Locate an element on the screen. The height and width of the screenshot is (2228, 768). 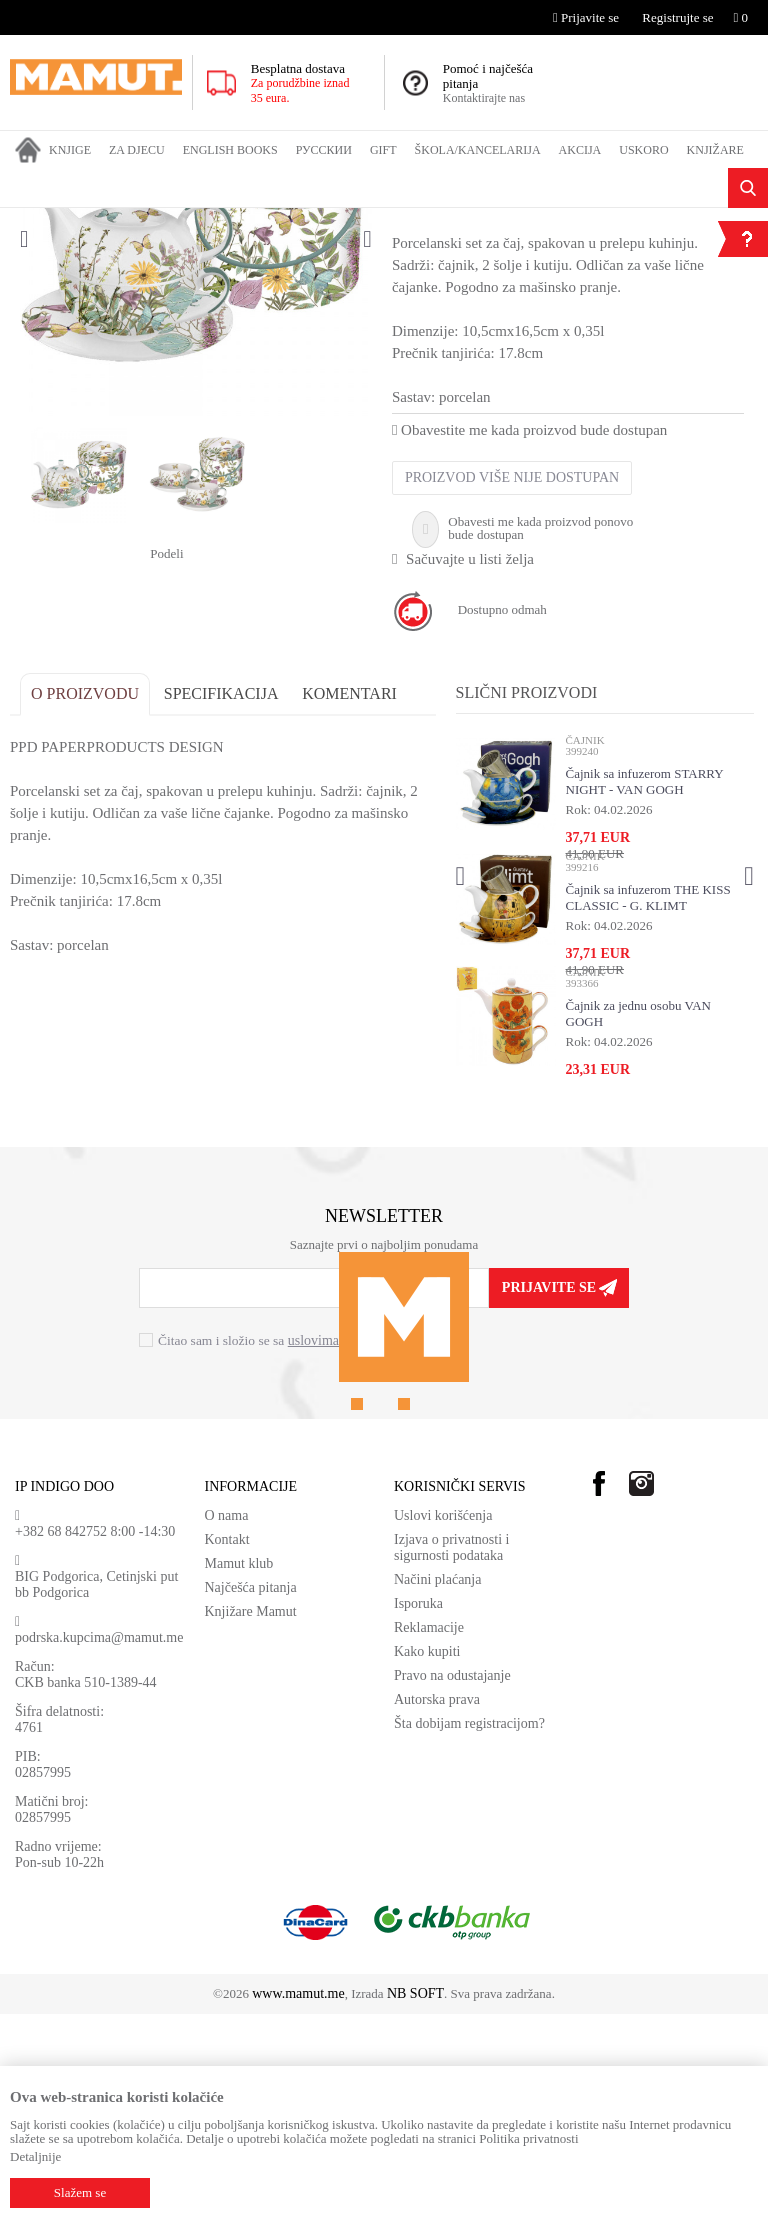
ČAJNIK is located at coordinates (256, 221).